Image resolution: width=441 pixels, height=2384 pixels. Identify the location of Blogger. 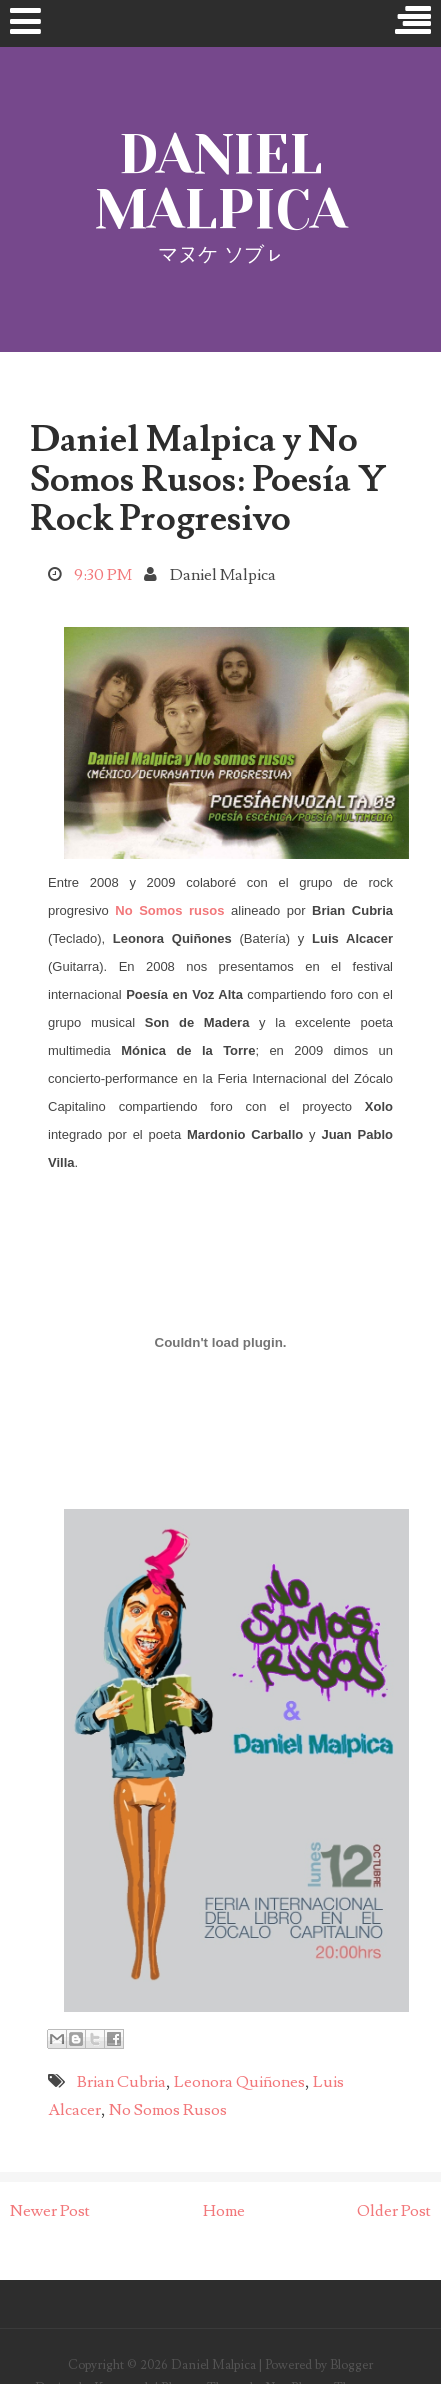
(351, 2365).